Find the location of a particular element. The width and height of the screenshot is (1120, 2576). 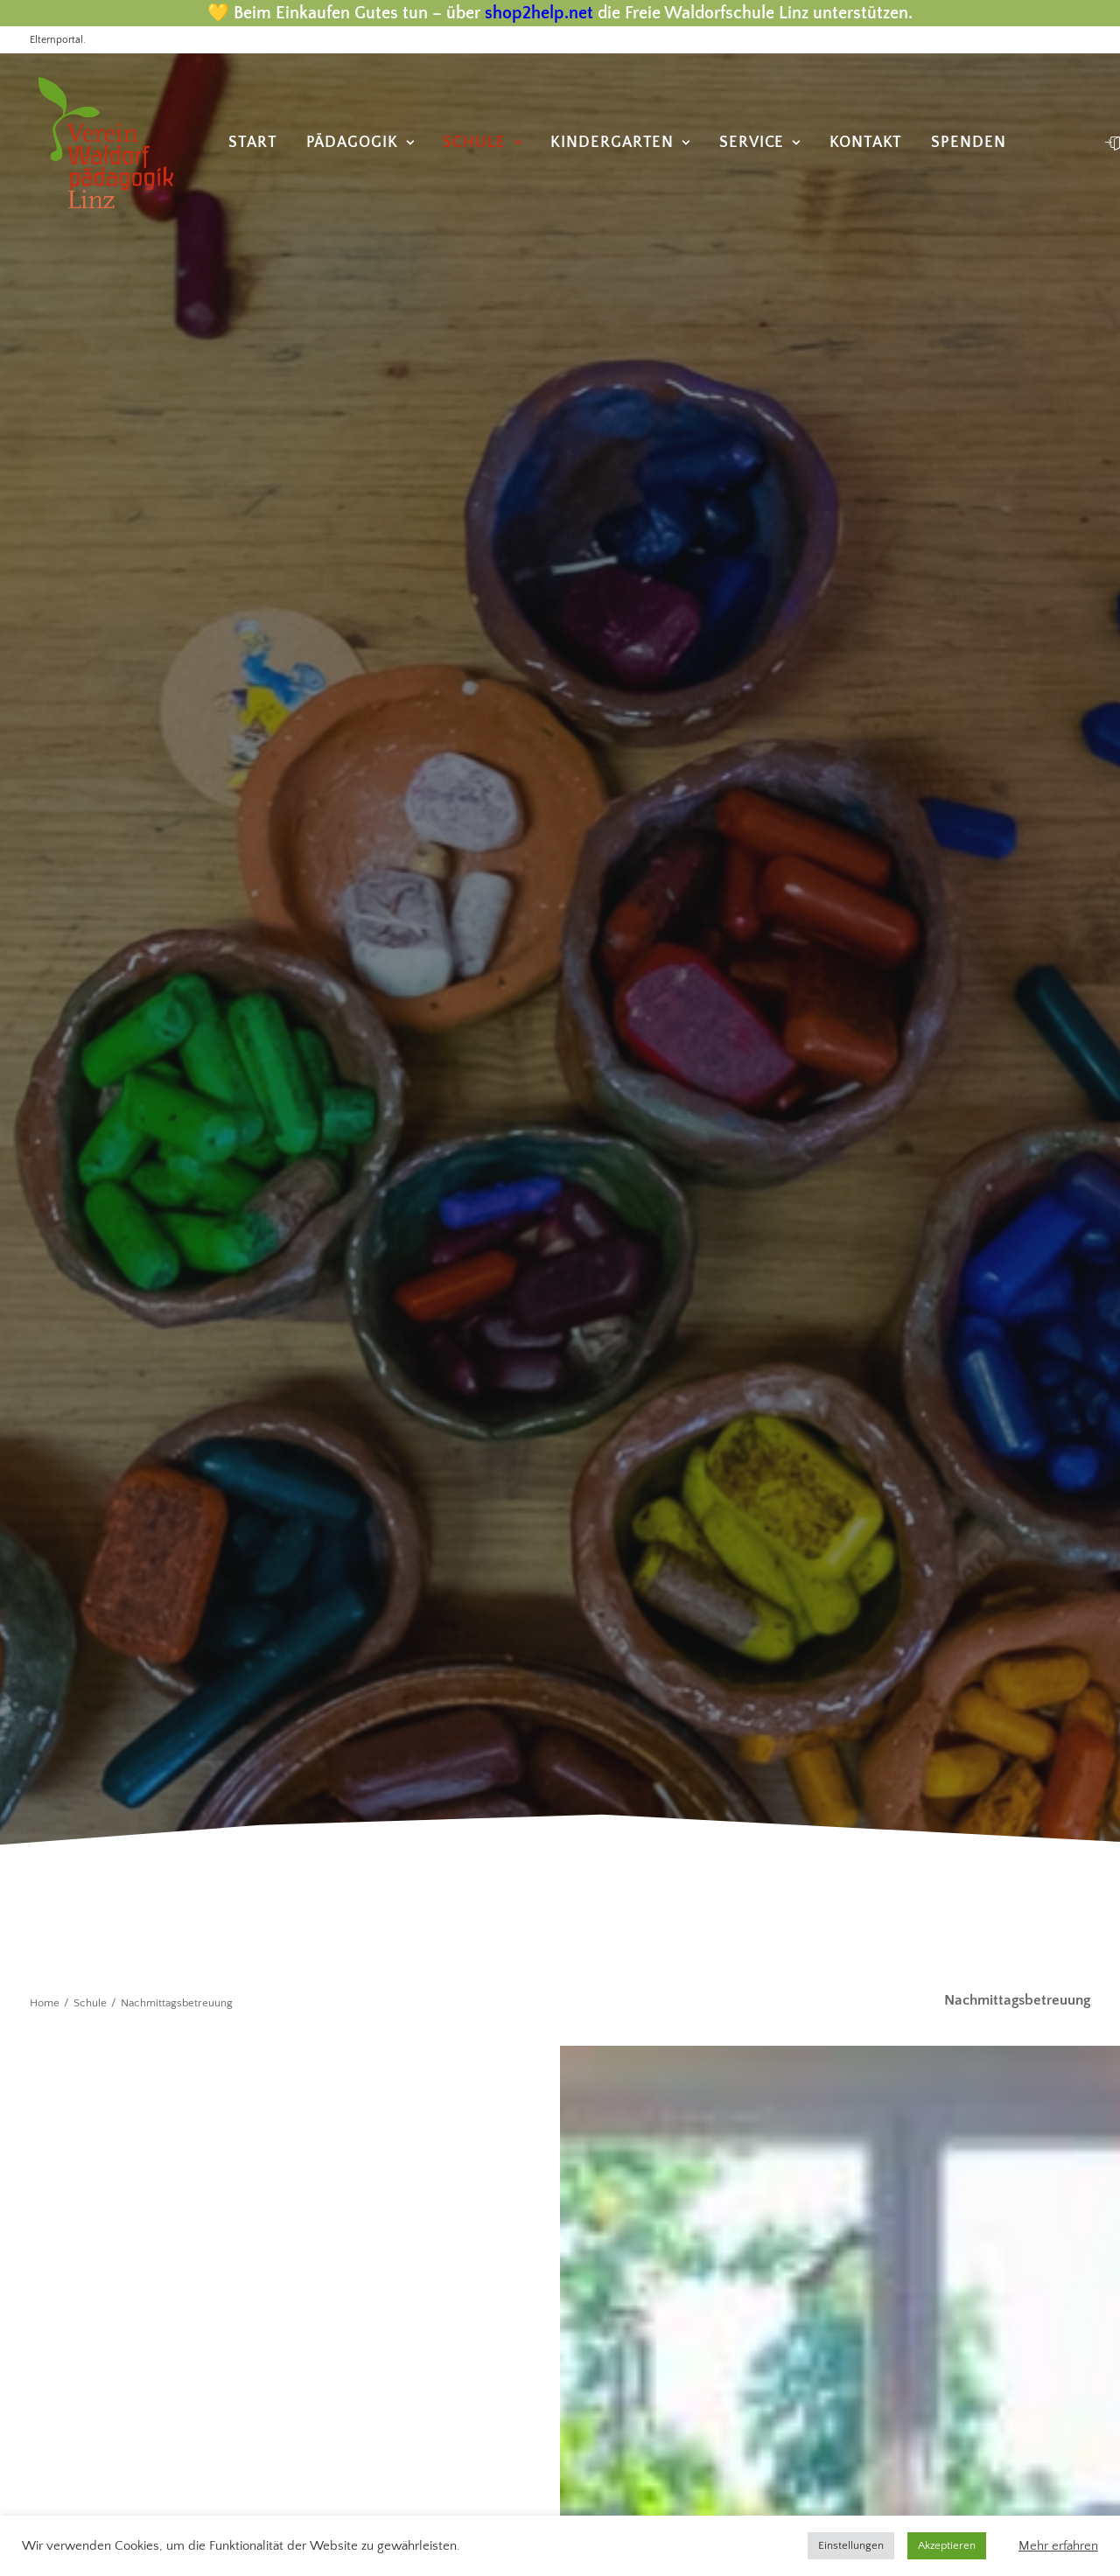

Elternportal. is located at coordinates (58, 40).